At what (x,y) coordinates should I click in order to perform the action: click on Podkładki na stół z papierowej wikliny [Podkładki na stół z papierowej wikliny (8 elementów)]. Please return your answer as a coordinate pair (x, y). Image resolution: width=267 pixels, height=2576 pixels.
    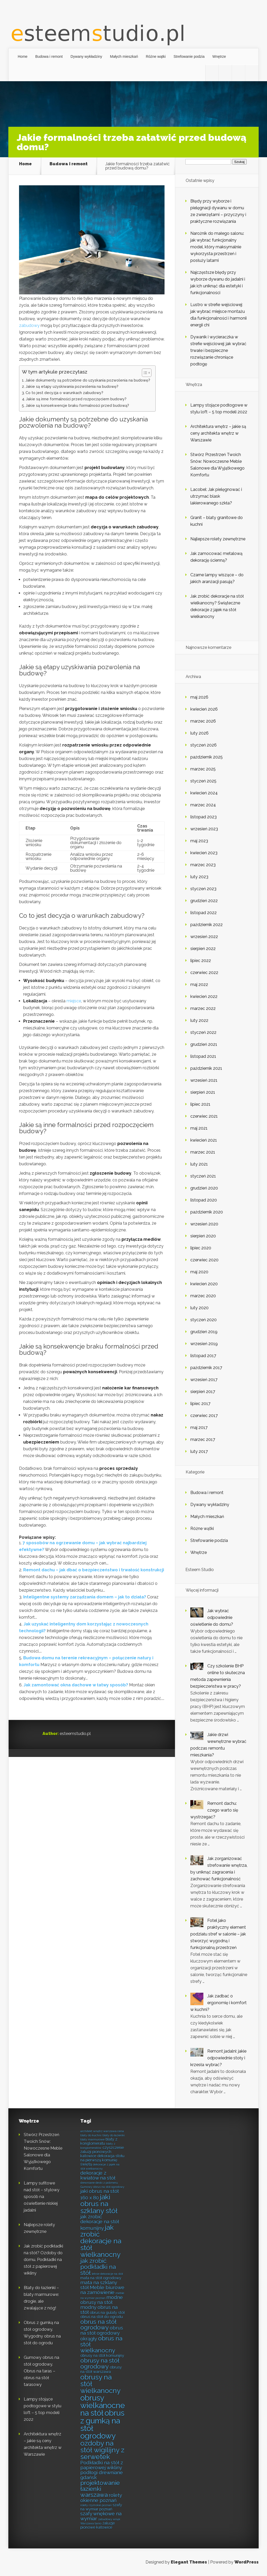
    Looking at the image, I should click on (101, 2465).